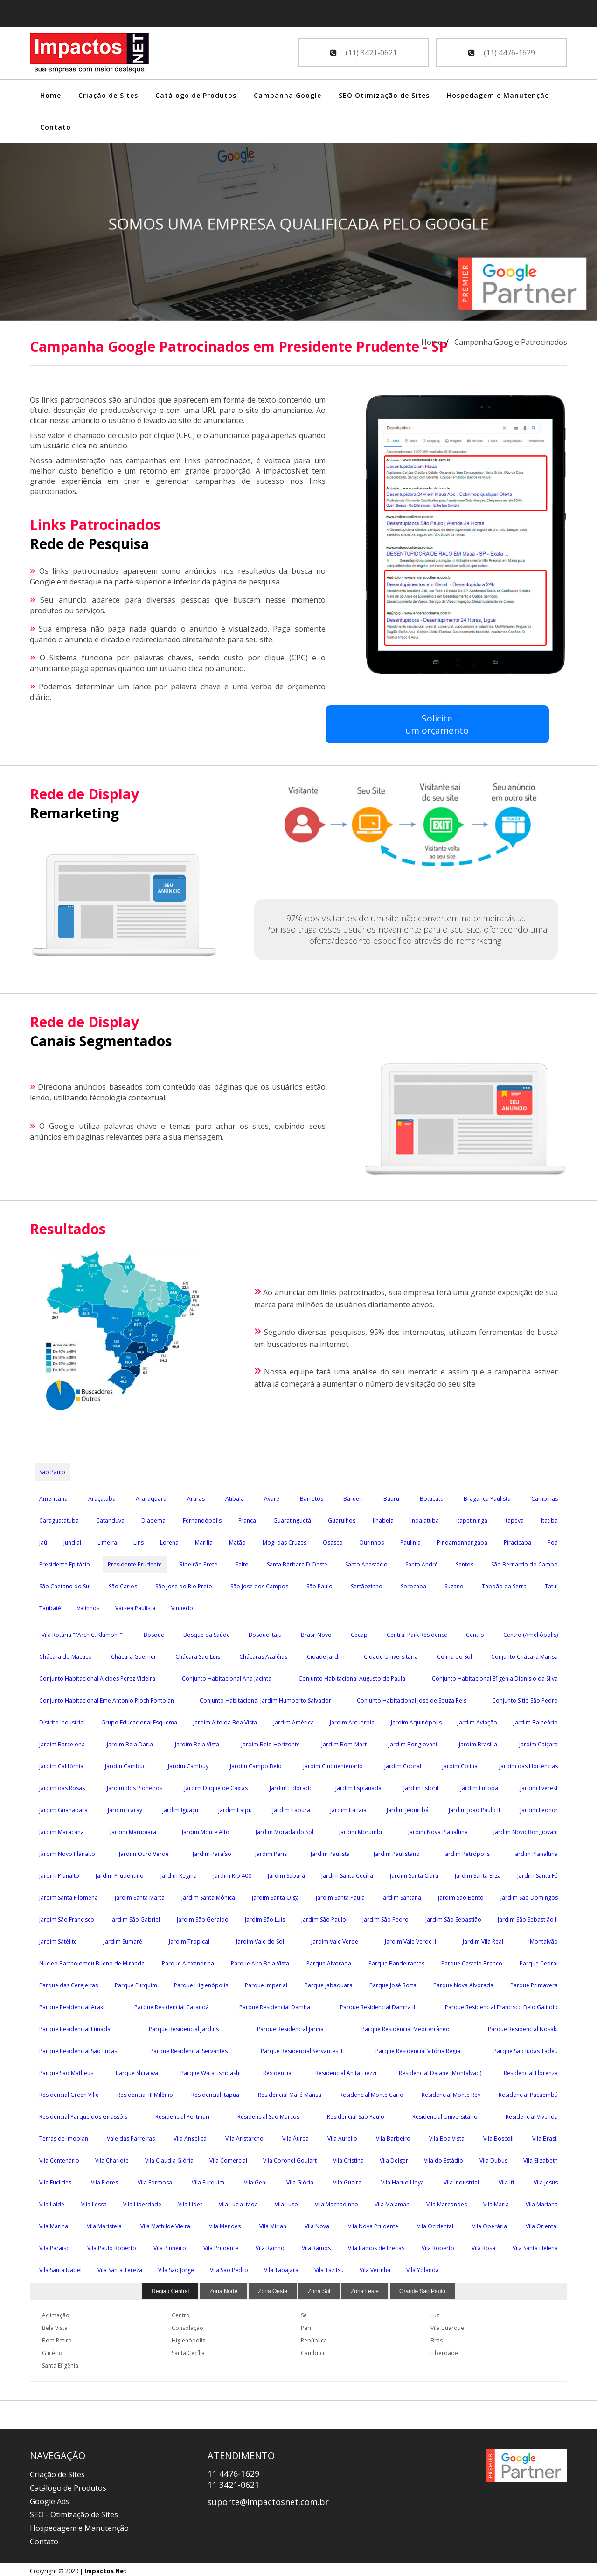 Image resolution: width=597 pixels, height=2576 pixels. Describe the element at coordinates (336, 2201) in the screenshot. I see `Vila Machadinho` at that location.